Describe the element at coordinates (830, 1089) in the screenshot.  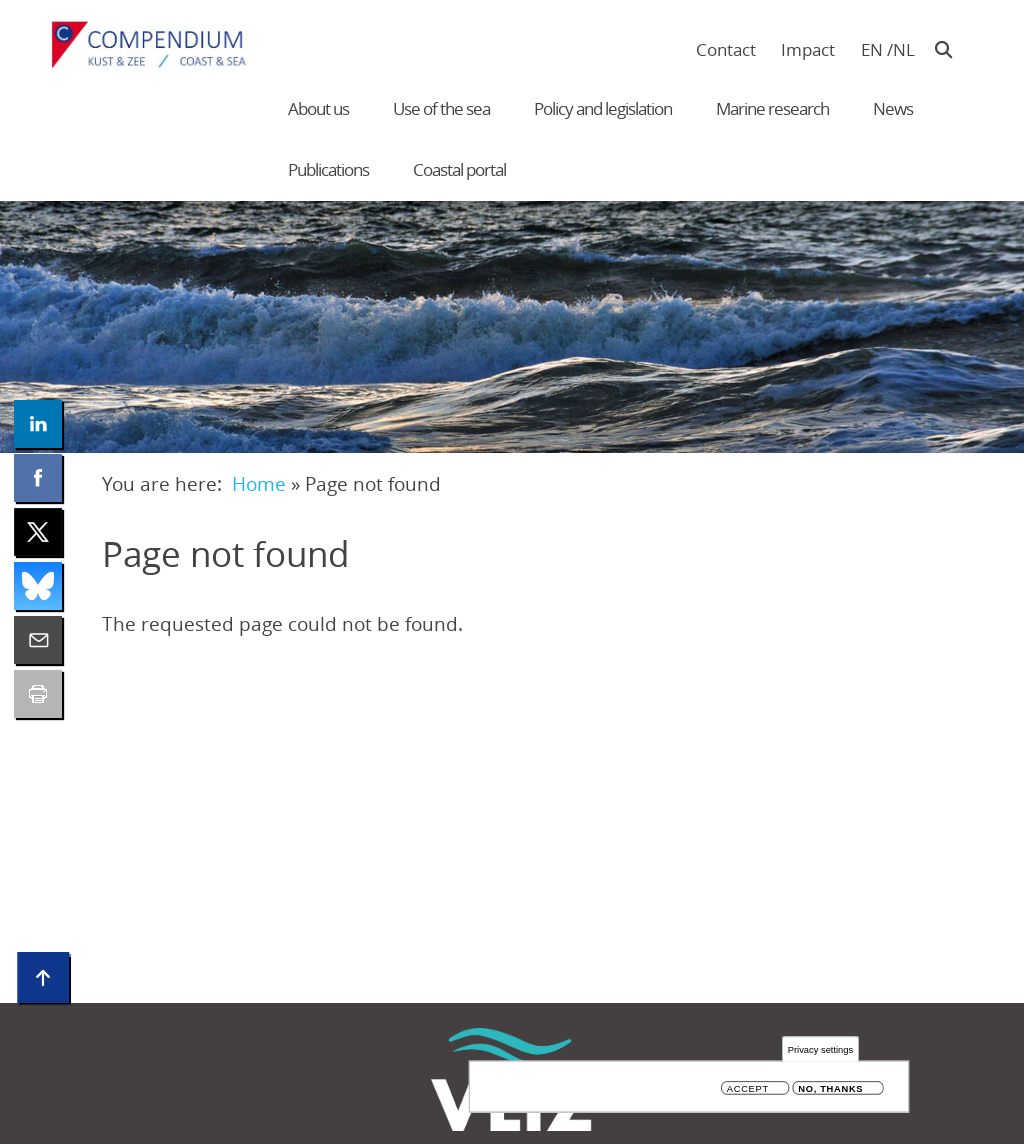
I see `No, thanks` at that location.